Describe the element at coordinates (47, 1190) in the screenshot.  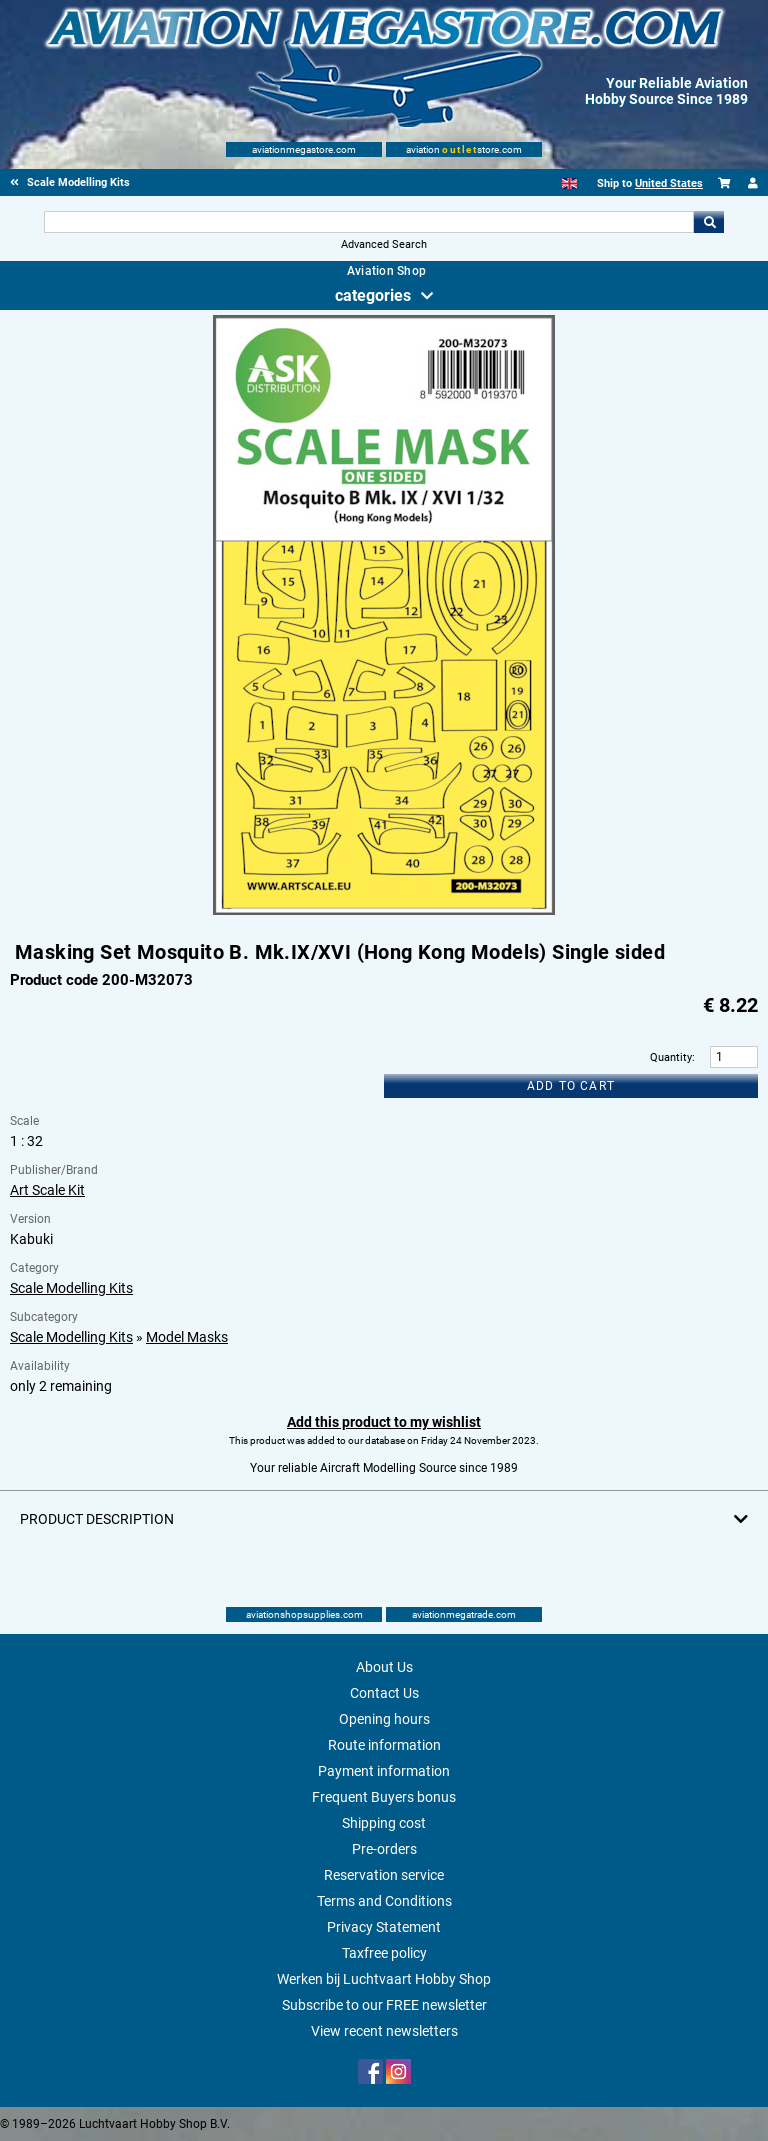
I see `Art Scale Kit` at that location.